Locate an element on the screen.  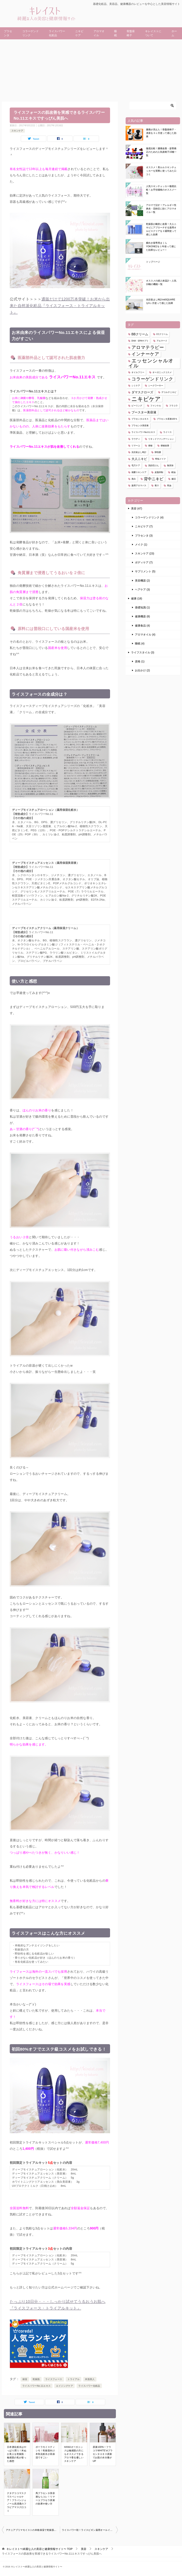
背中ニキビ [背中ニキビ (3個の項目)] is located at coordinates (153, 479).